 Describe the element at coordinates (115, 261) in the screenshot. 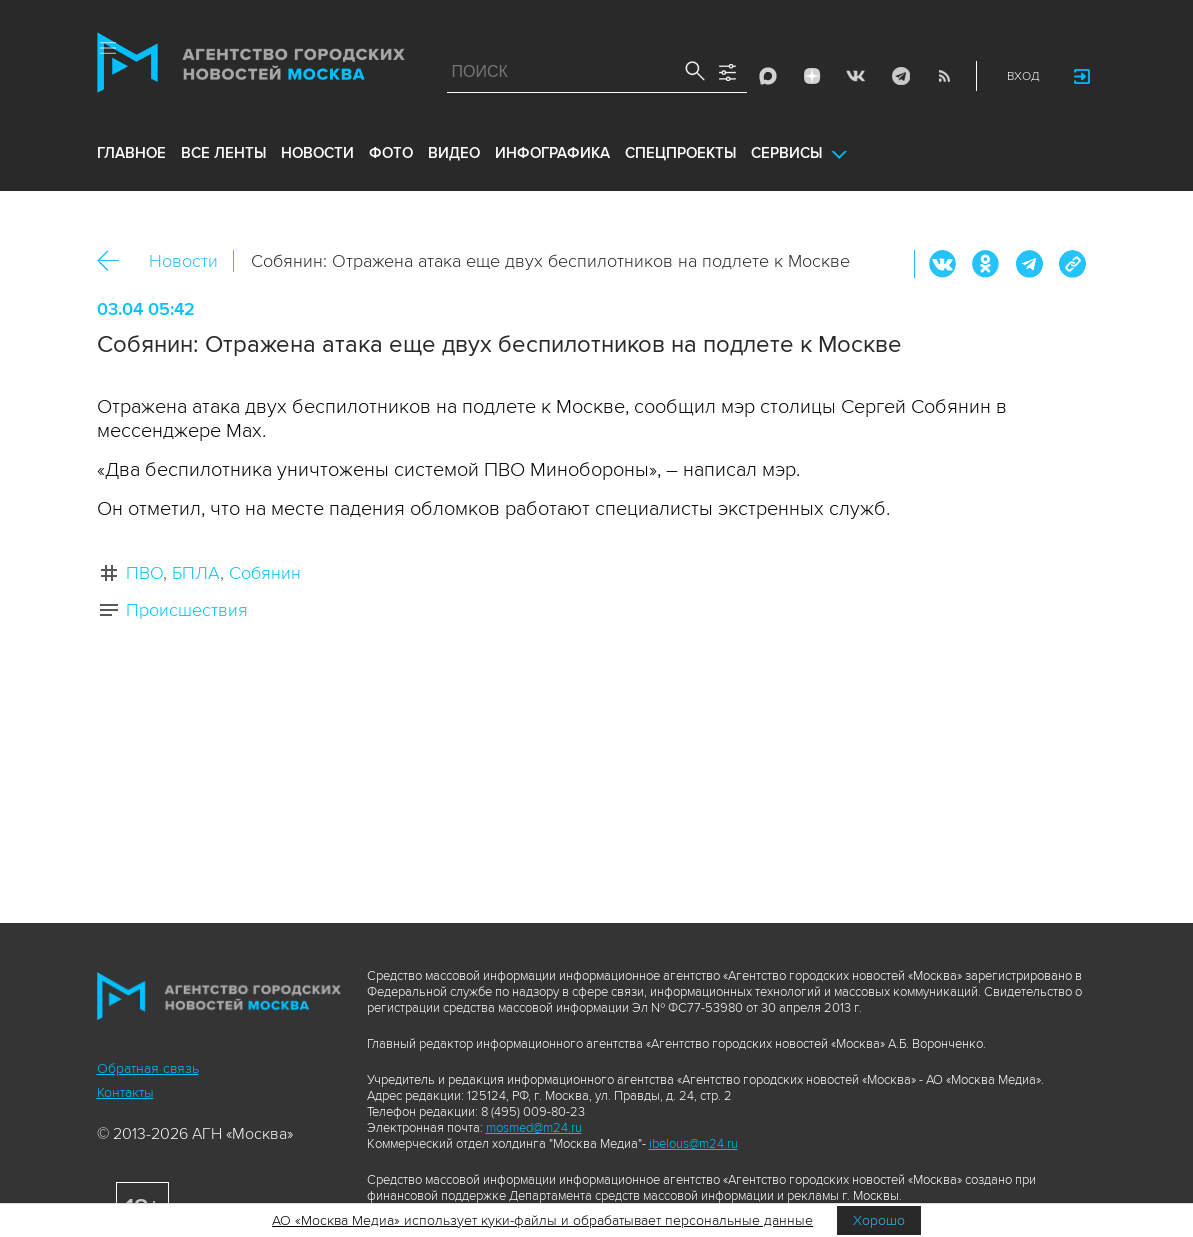

I see `Назад` at that location.